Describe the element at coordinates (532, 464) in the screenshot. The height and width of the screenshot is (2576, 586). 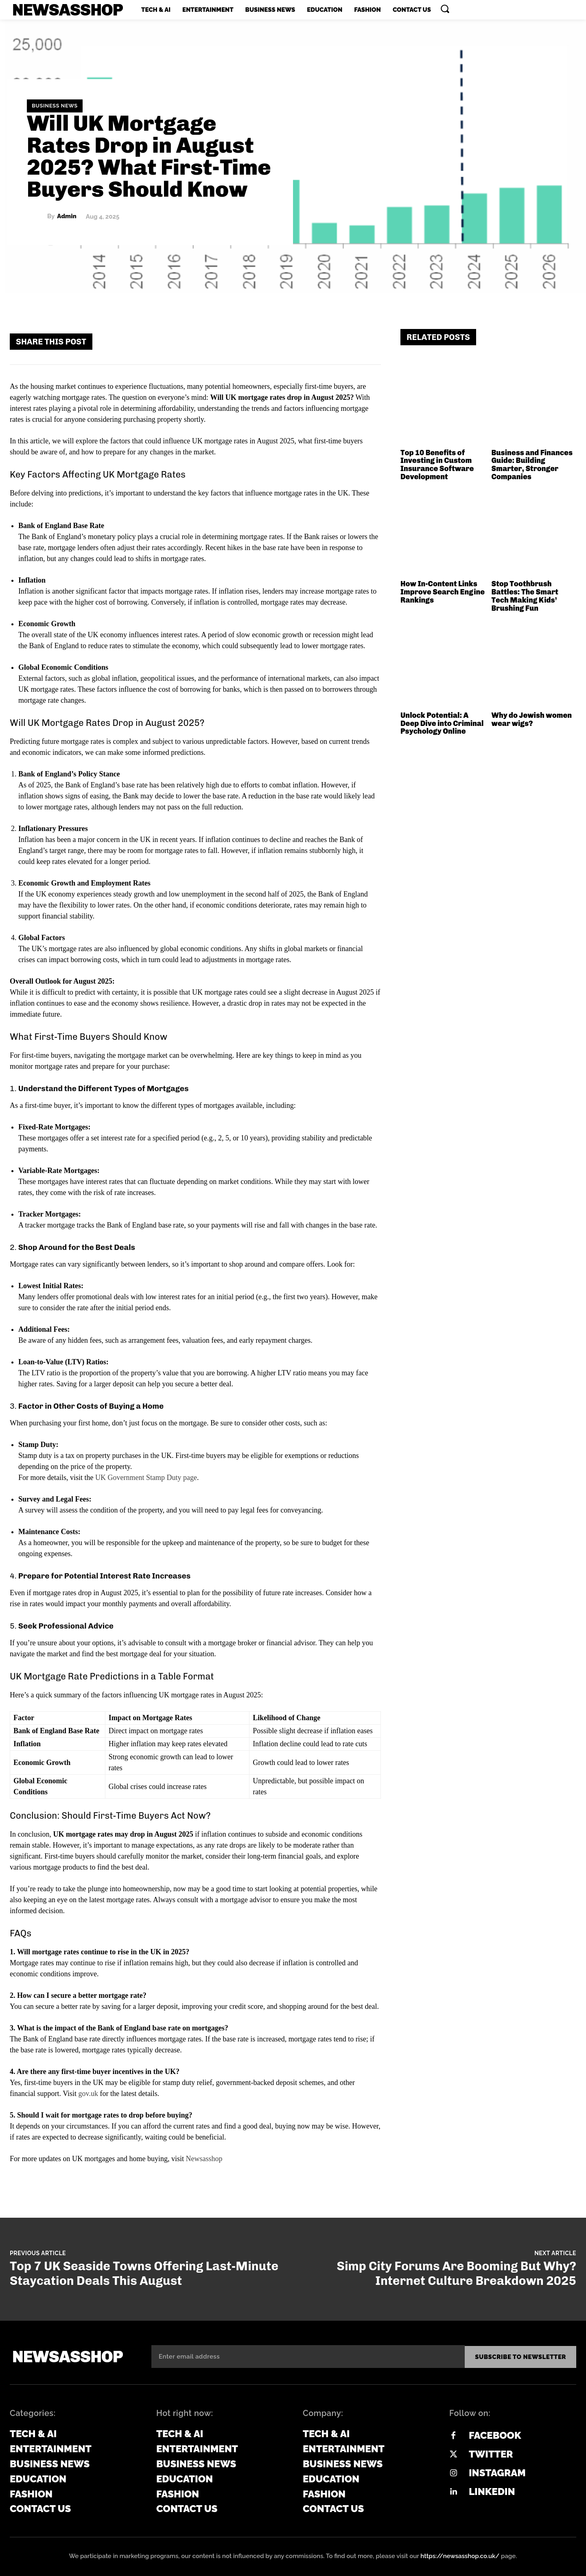
I see `Business and Finances Guide: Building Smarter, Stronger Companies` at that location.